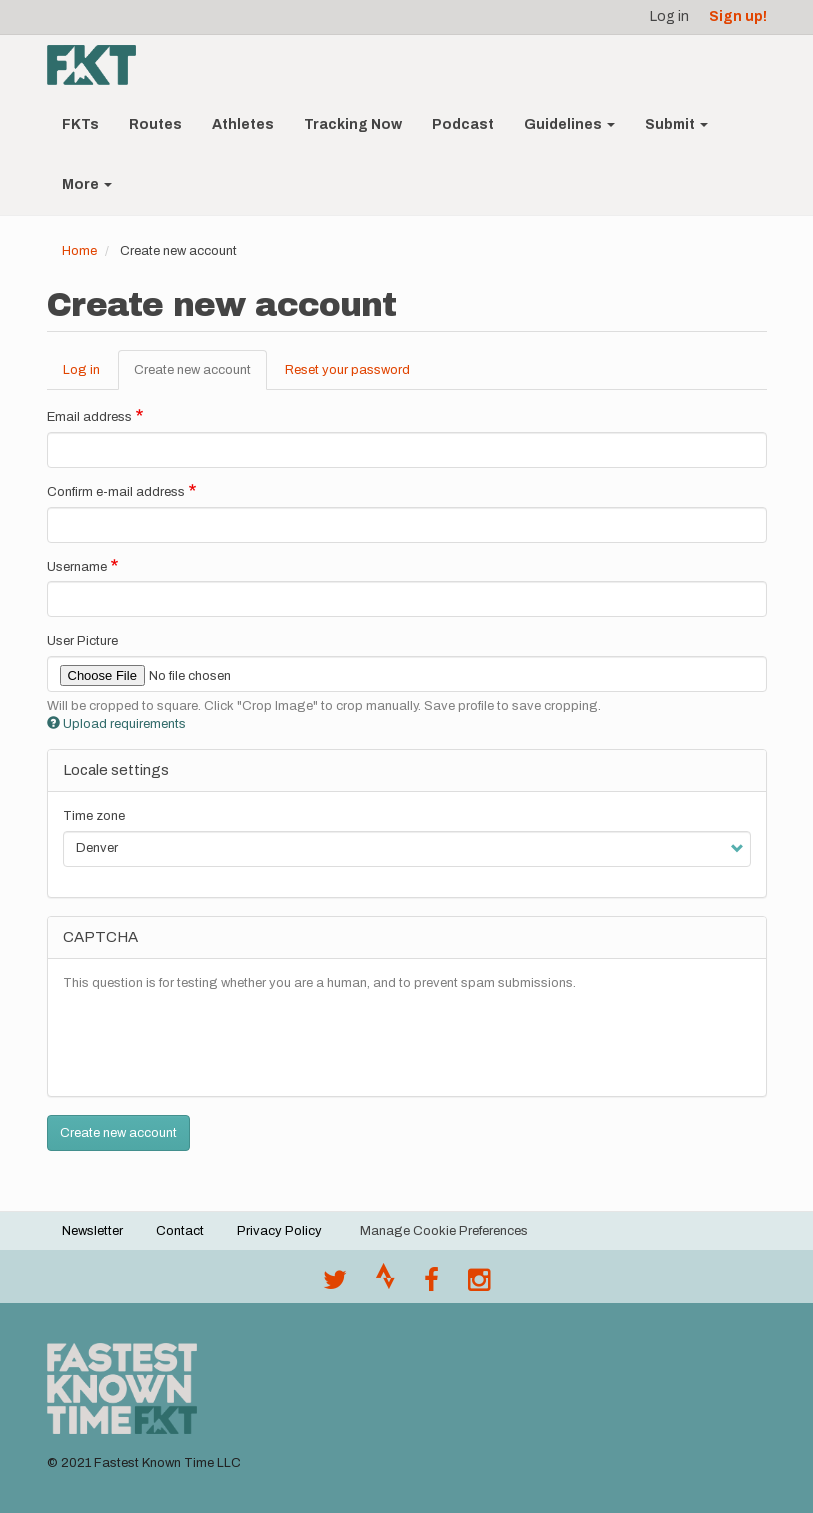 This screenshot has width=813, height=1513. Describe the element at coordinates (569, 124) in the screenshot. I see `Guidelines` at that location.